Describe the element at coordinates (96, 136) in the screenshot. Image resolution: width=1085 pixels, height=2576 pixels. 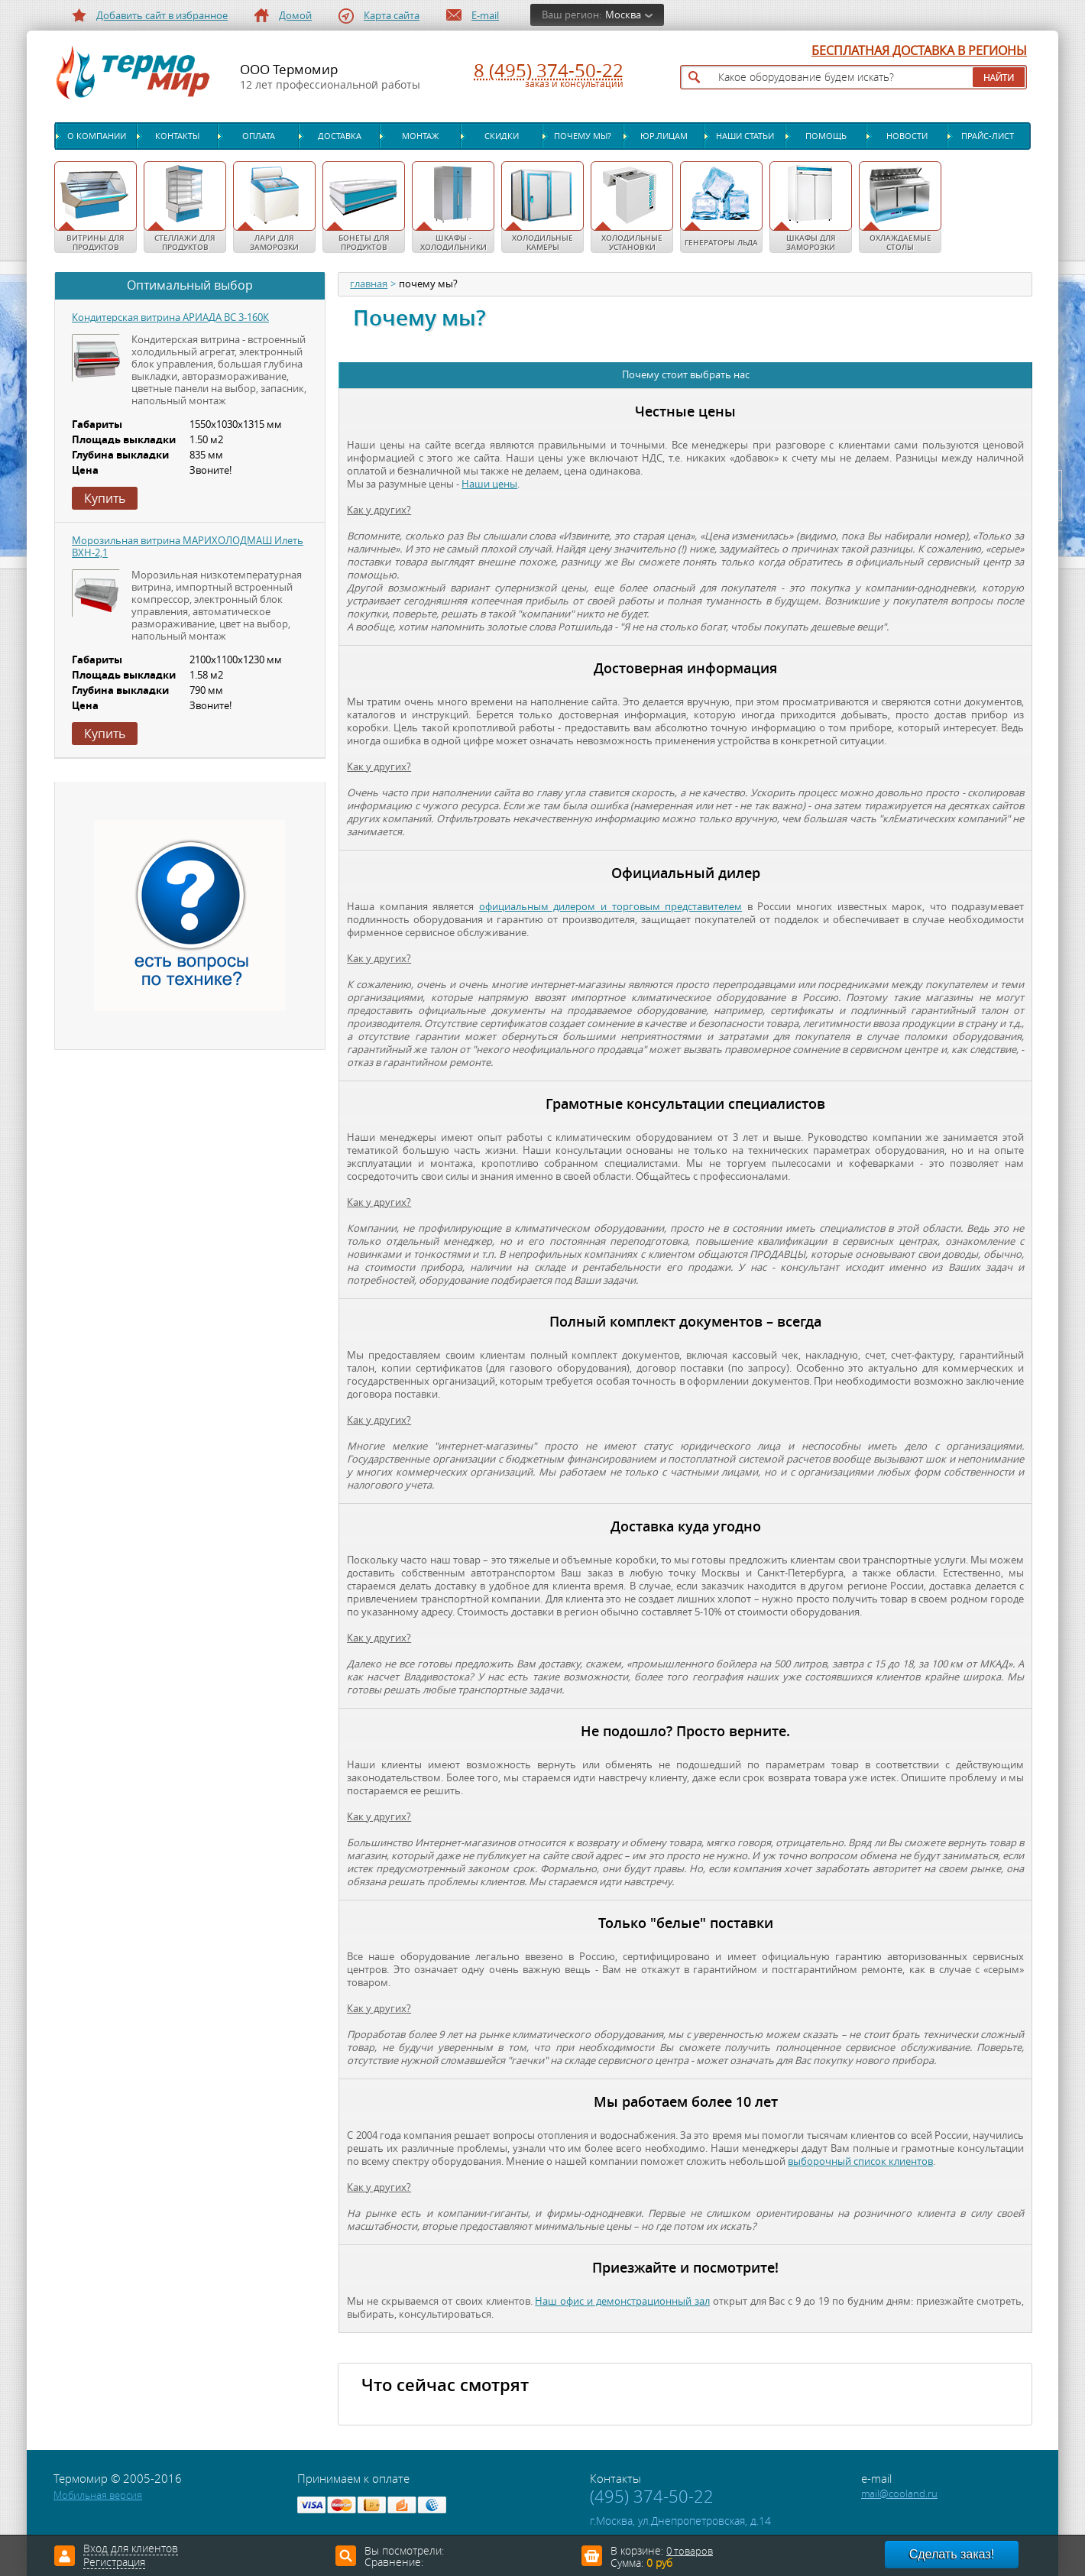
I see `О компании` at that location.